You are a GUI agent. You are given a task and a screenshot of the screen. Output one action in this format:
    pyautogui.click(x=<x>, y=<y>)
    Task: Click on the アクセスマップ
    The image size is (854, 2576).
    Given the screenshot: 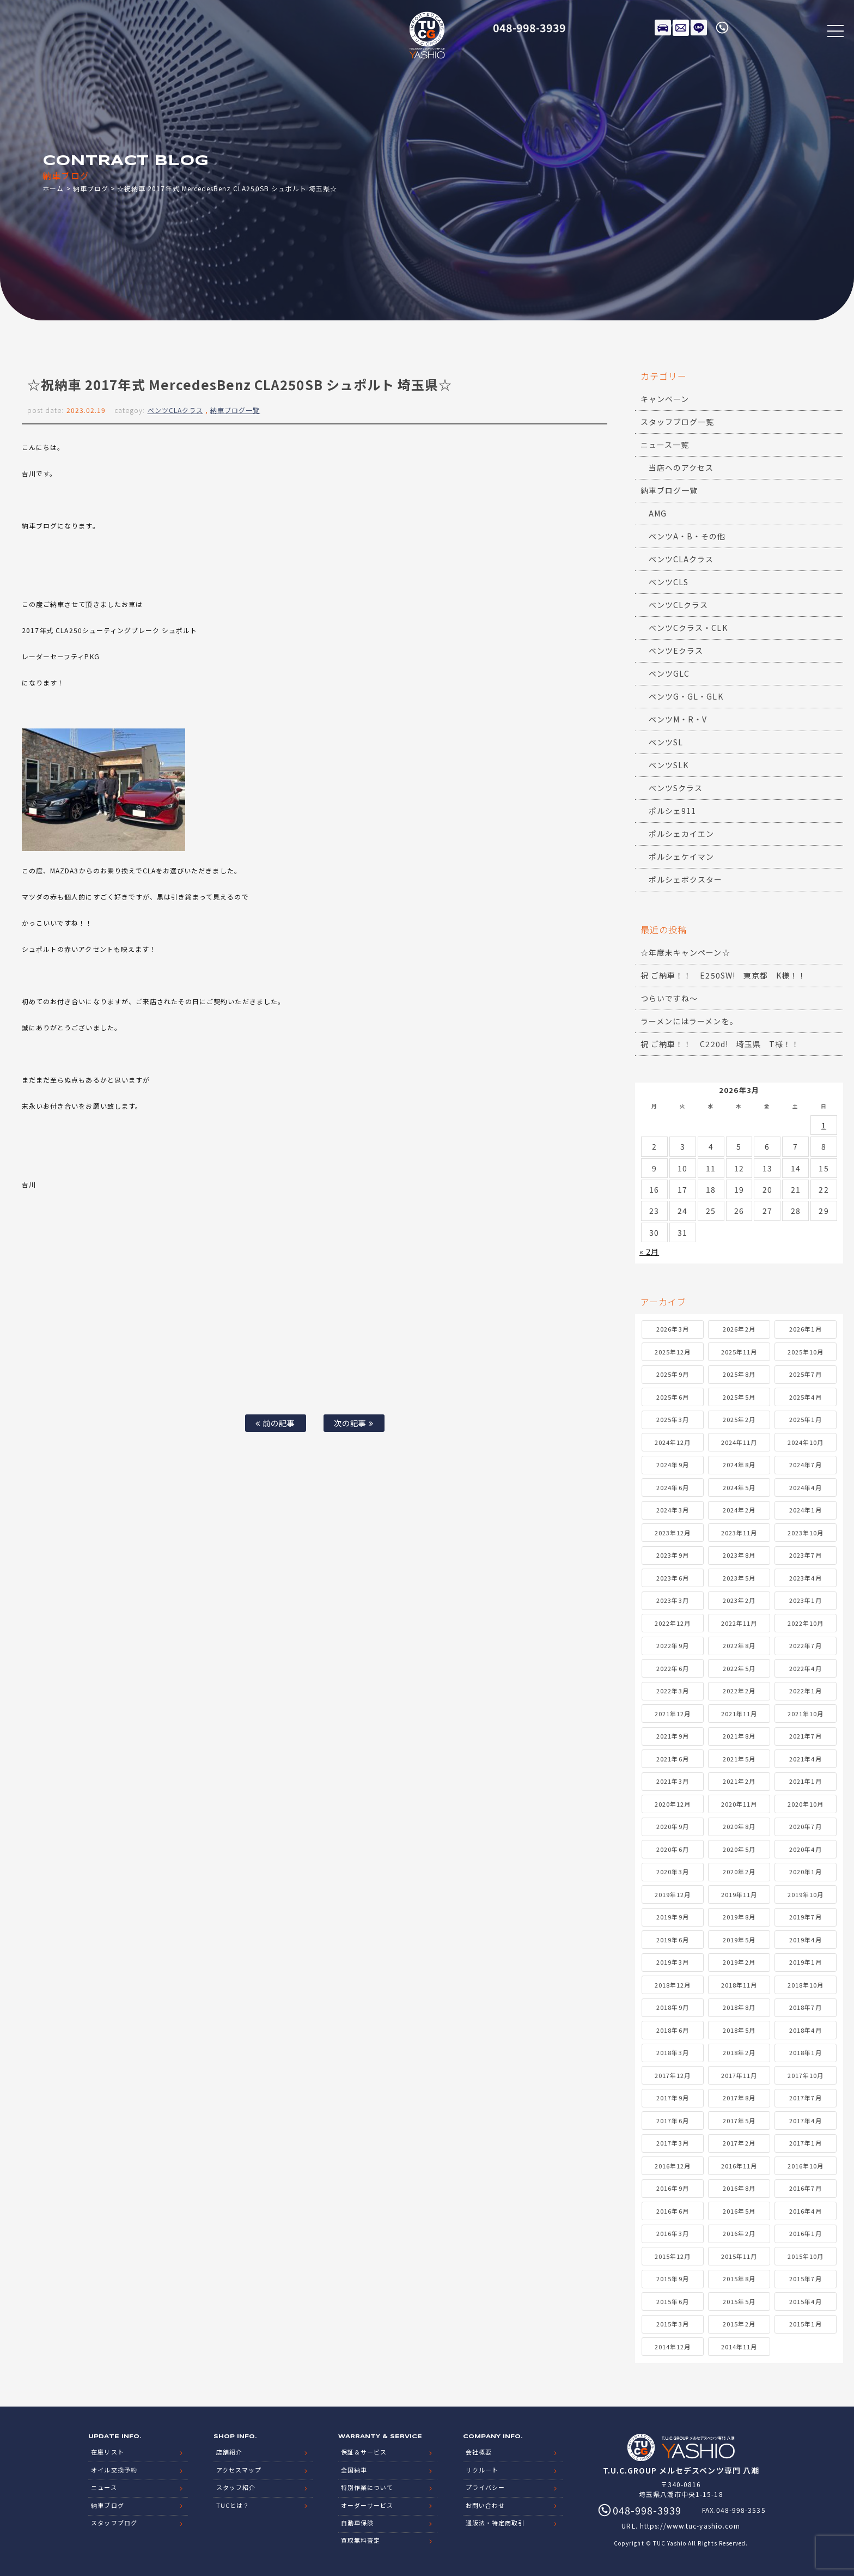 What is the action you would take?
    pyautogui.click(x=238, y=2469)
    